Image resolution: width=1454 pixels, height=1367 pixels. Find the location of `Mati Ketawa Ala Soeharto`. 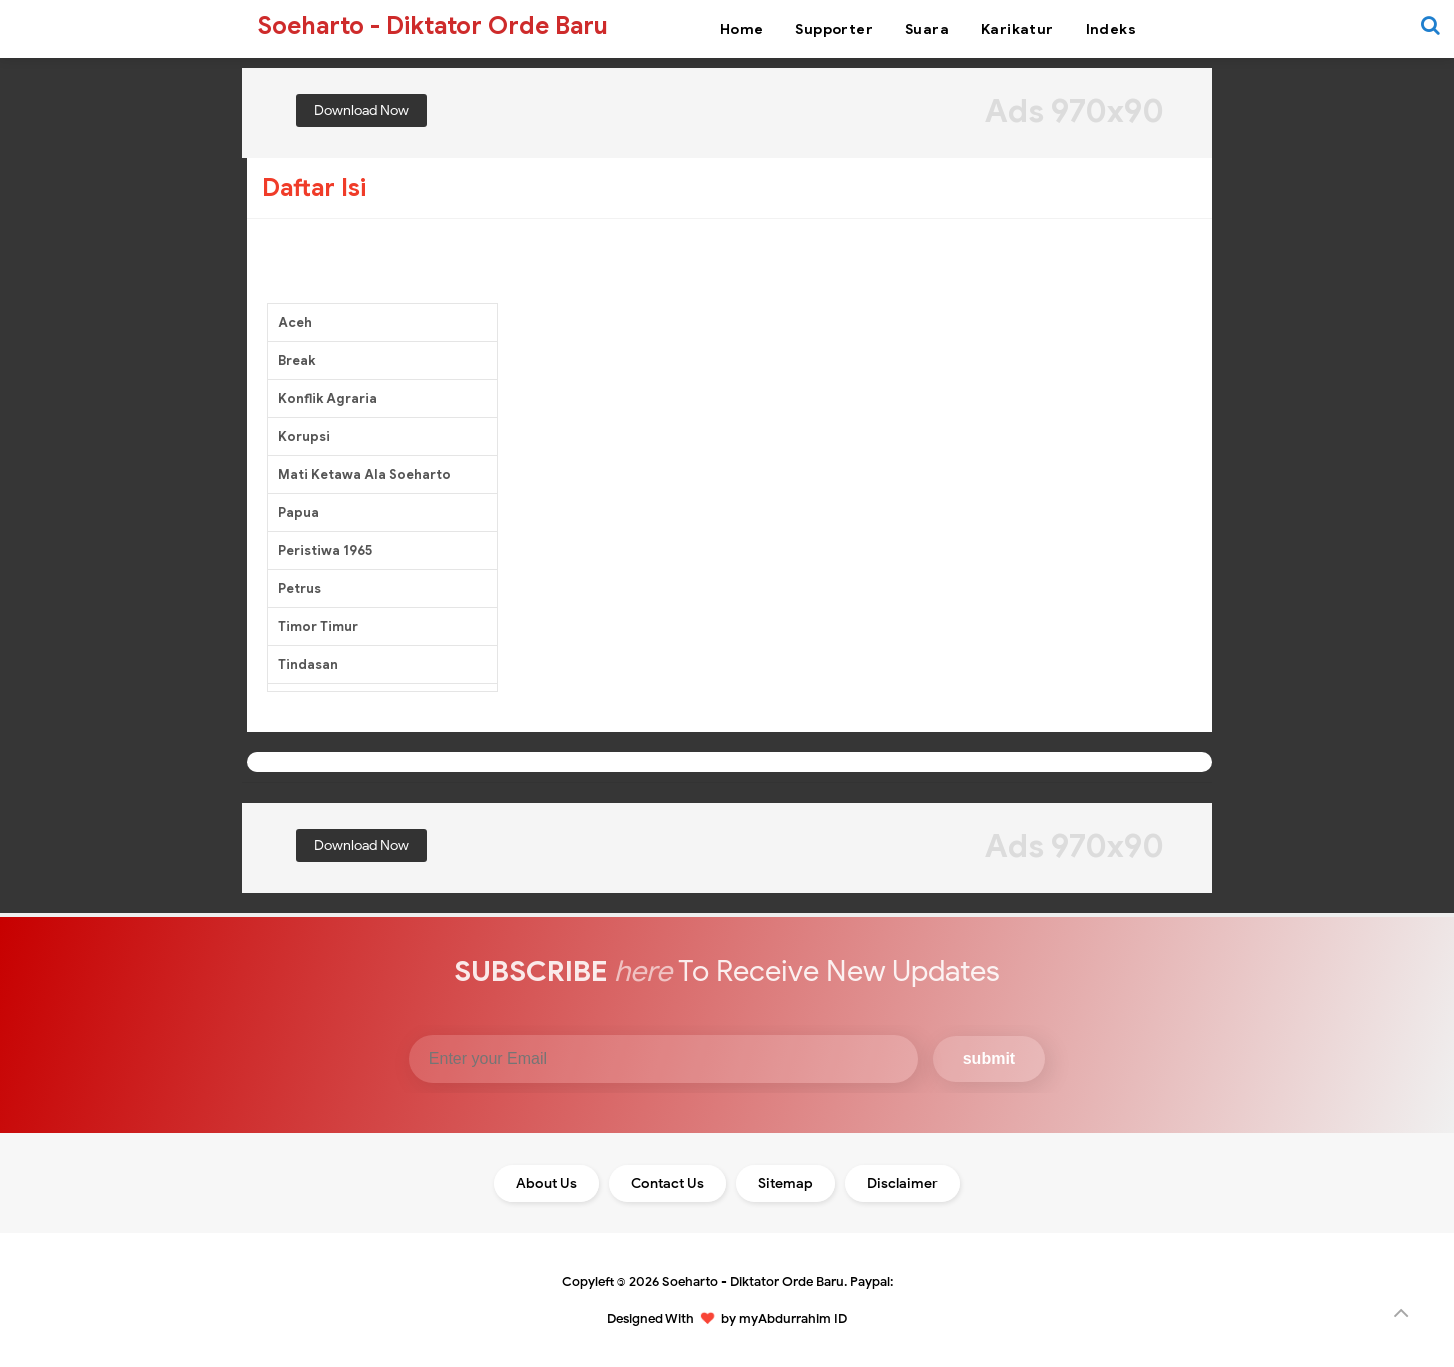

Mati Ketawa Ala Soeharto is located at coordinates (364, 474).